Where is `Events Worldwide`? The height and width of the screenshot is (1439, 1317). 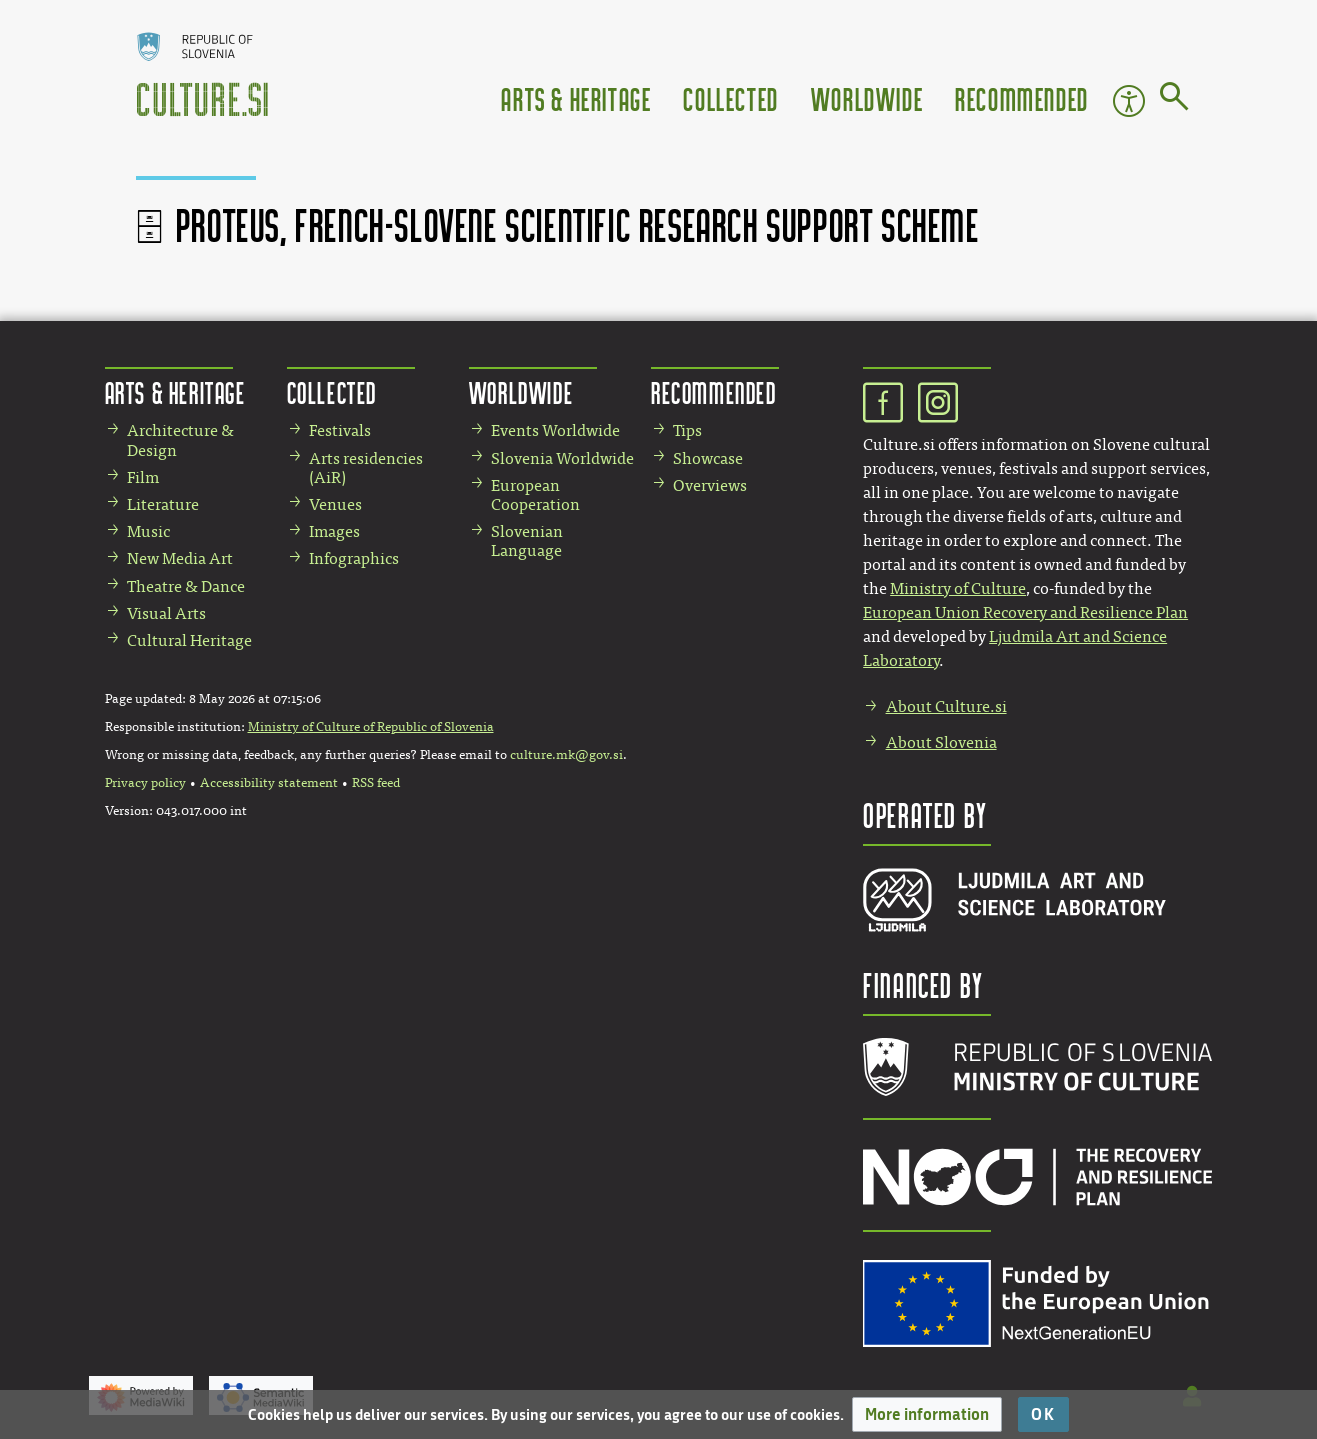
Events Worldwide is located at coordinates (555, 430).